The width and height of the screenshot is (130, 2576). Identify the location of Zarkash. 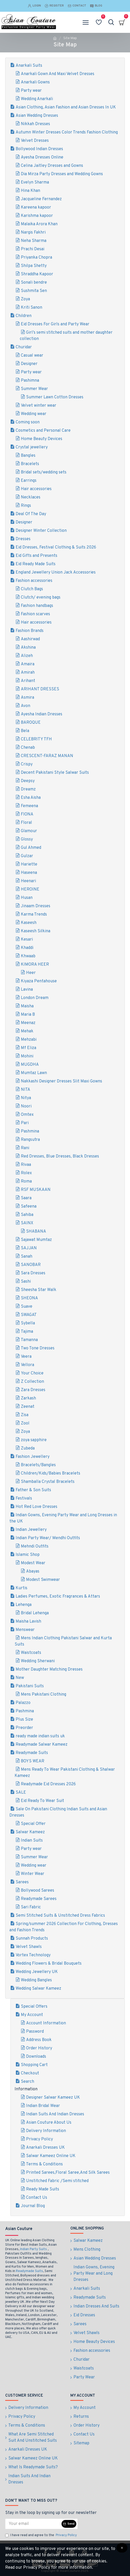
(28, 1398).